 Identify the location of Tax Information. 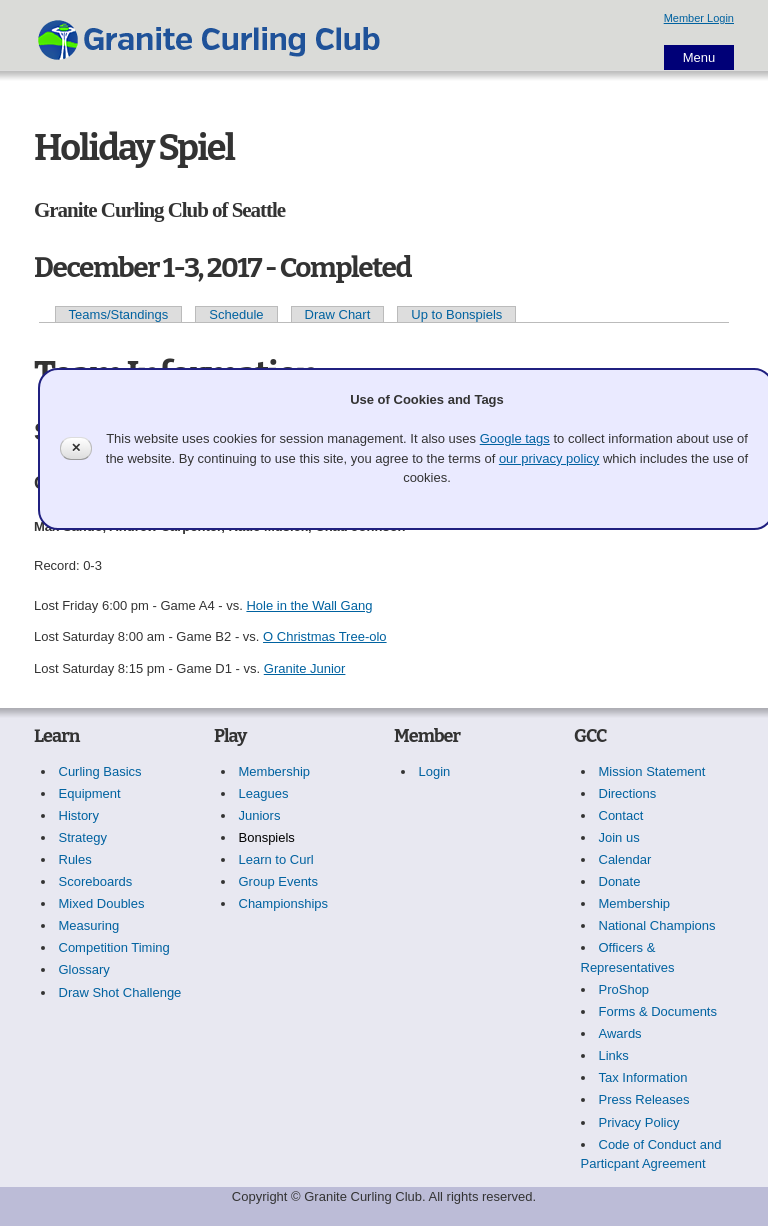
(643, 1077).